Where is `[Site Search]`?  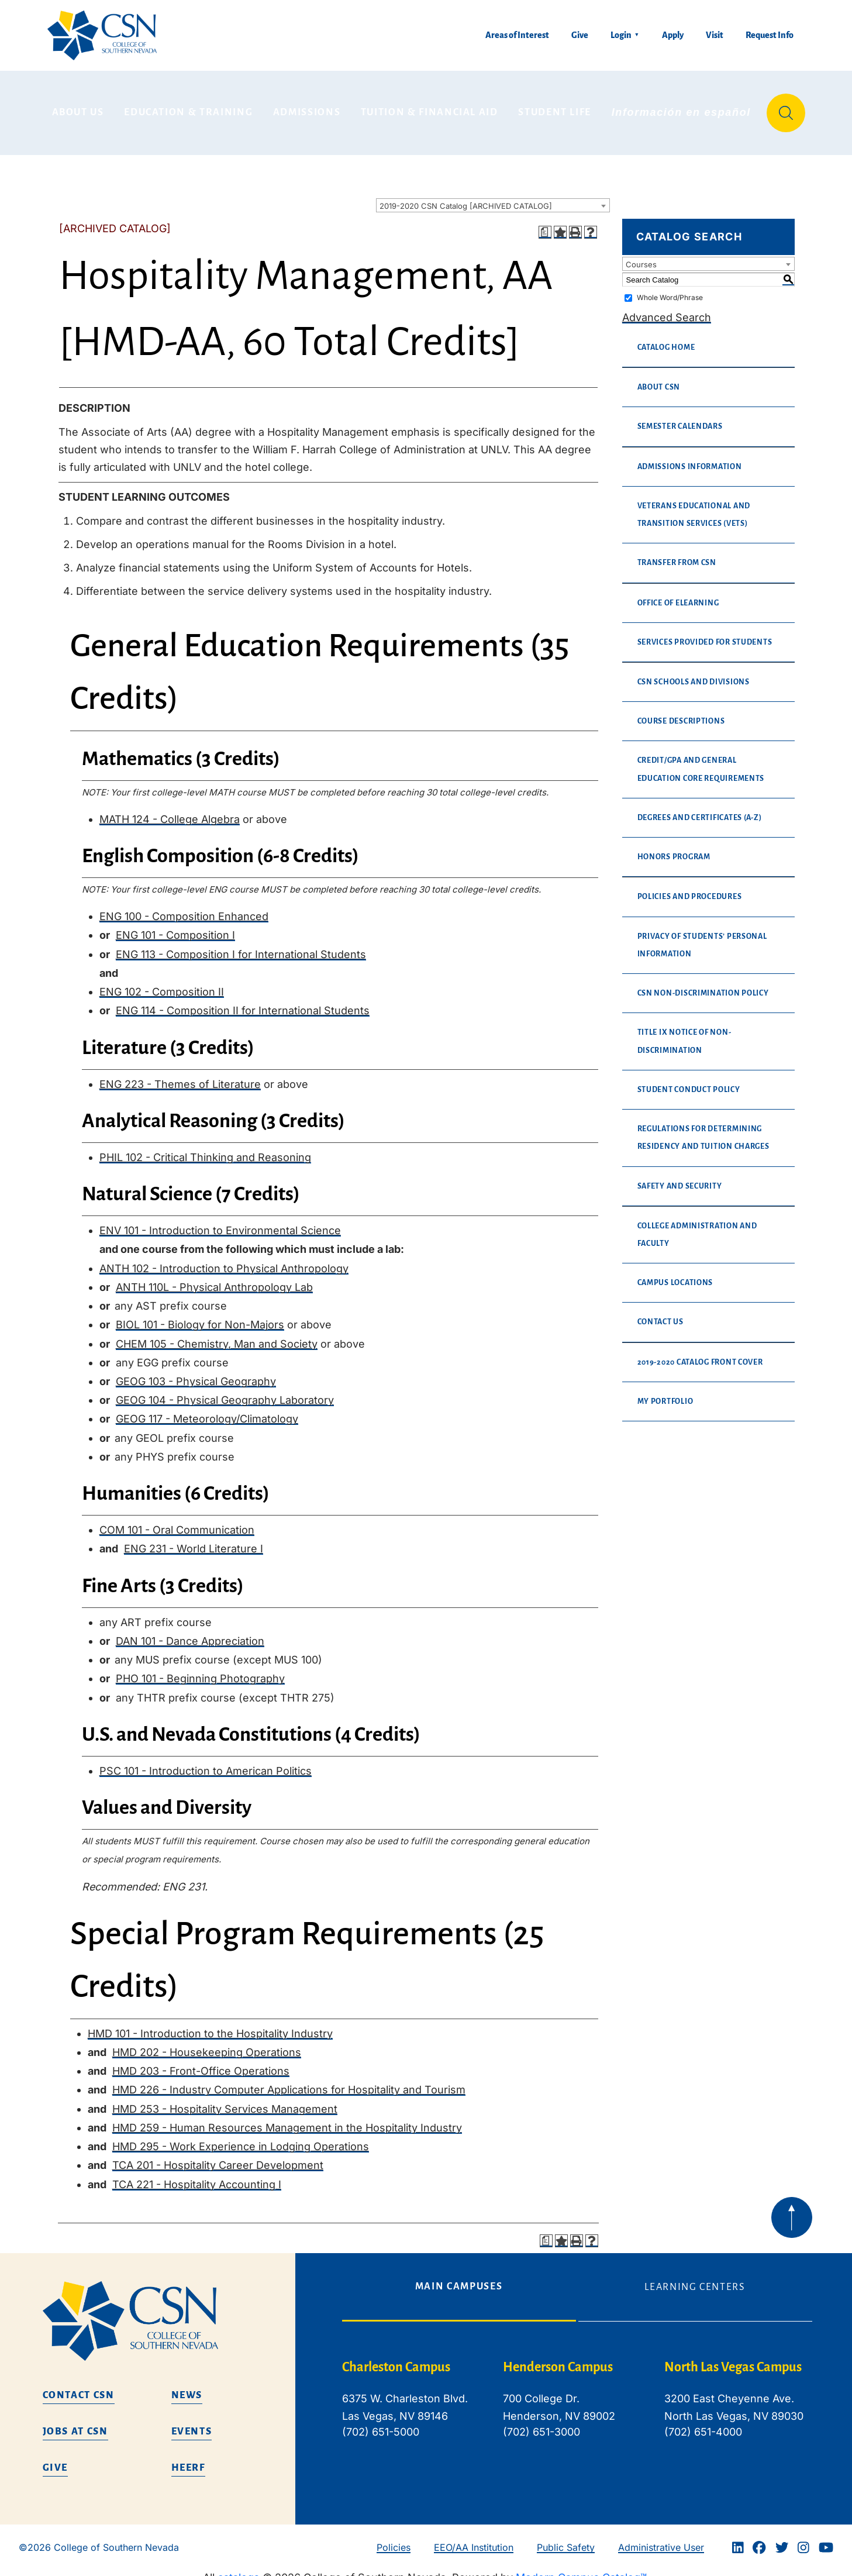
[Site Search] is located at coordinates (786, 108).